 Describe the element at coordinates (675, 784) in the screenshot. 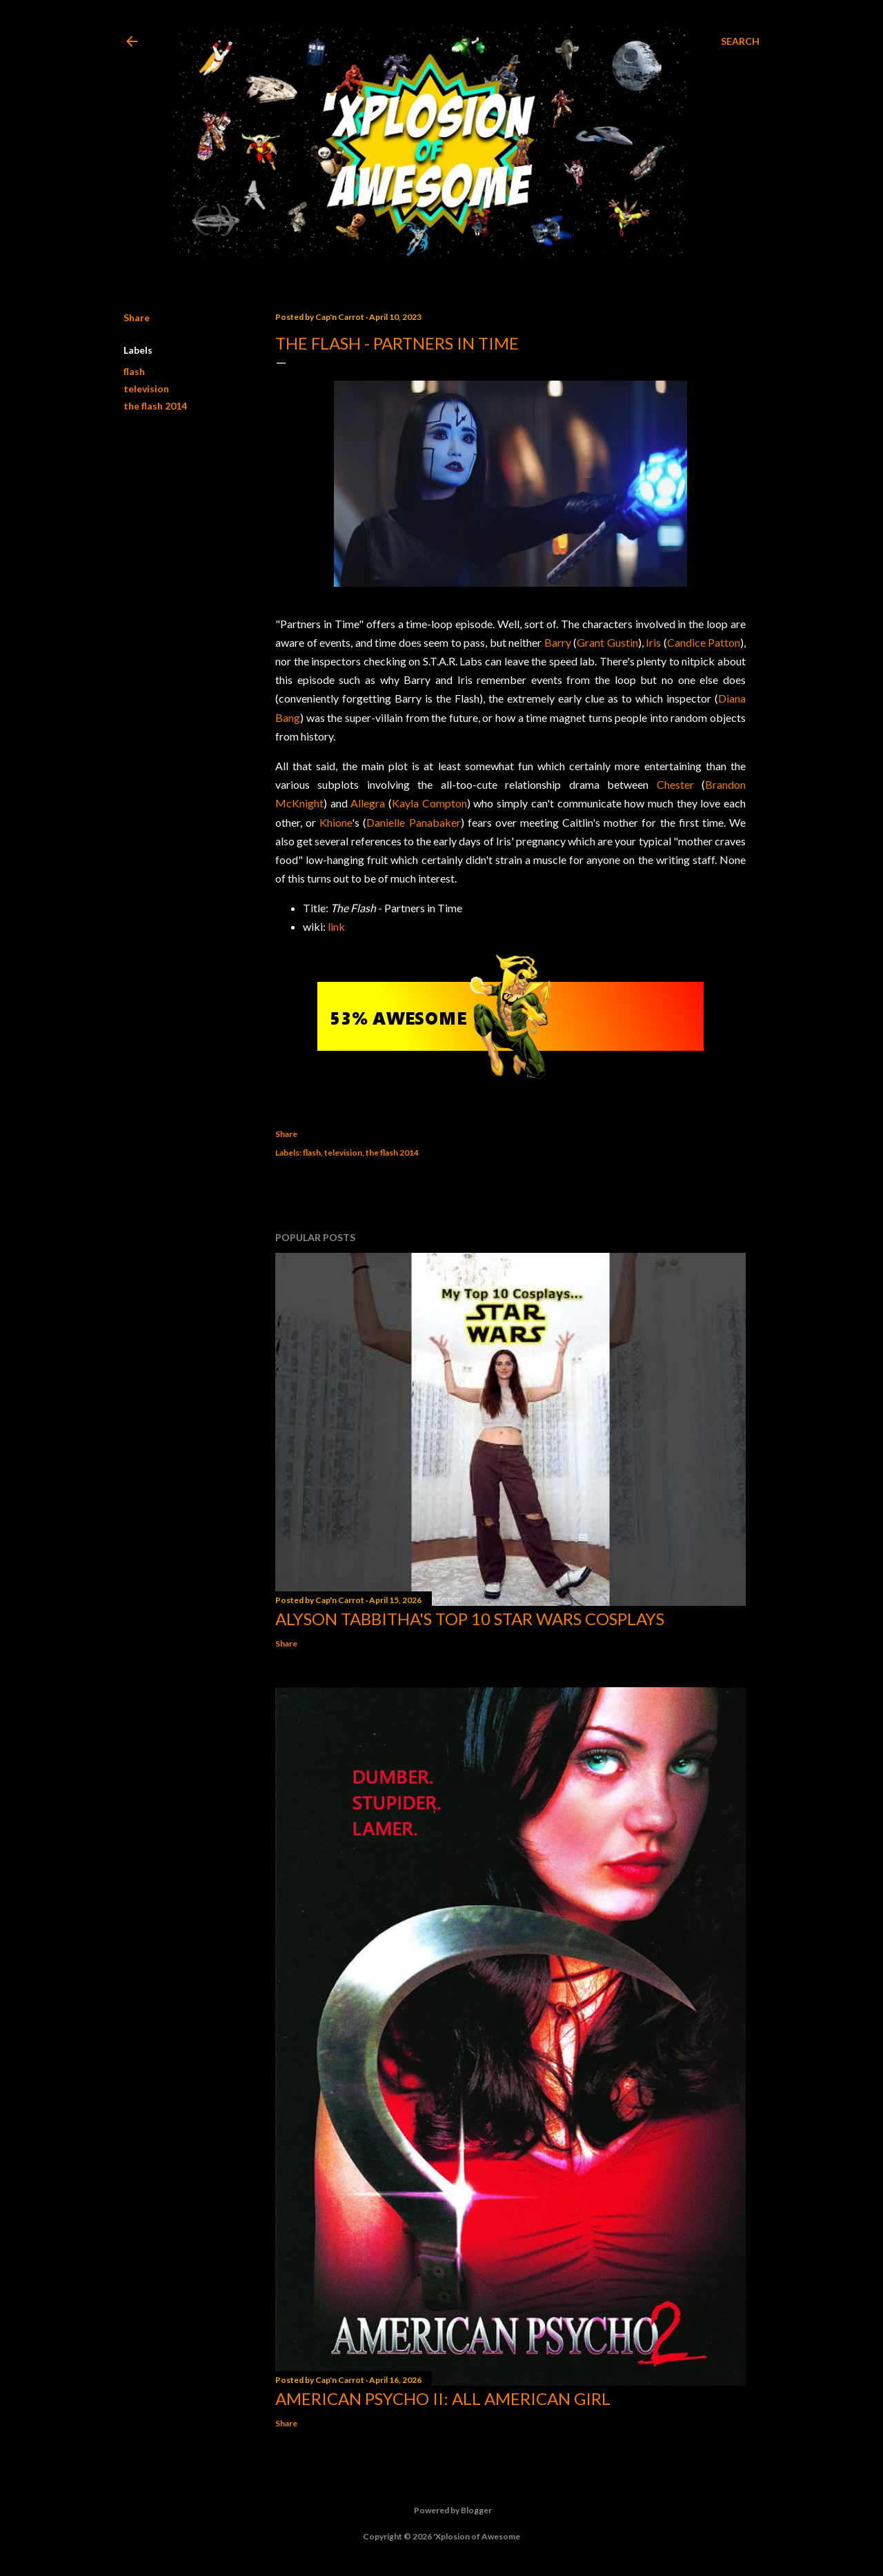

I see `Chester` at that location.